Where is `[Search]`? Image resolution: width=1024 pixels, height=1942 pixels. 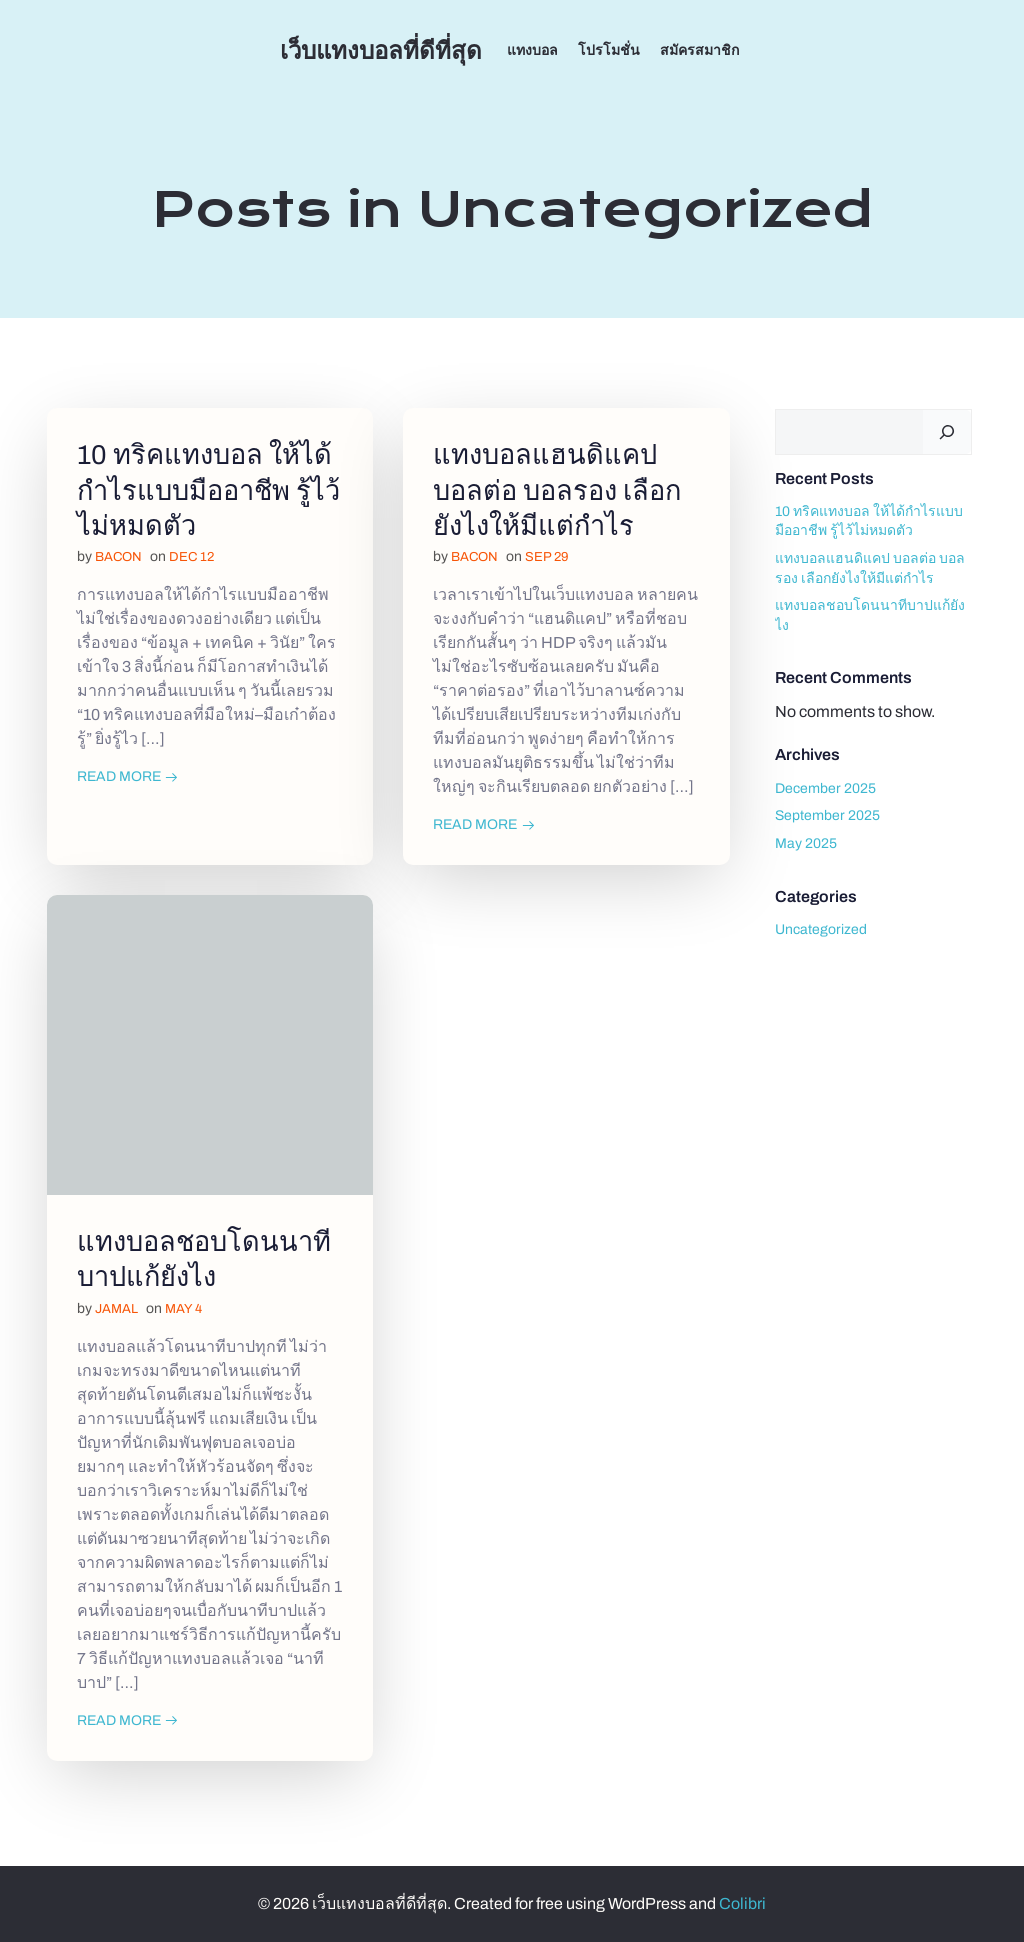
[Search] is located at coordinates (947, 432).